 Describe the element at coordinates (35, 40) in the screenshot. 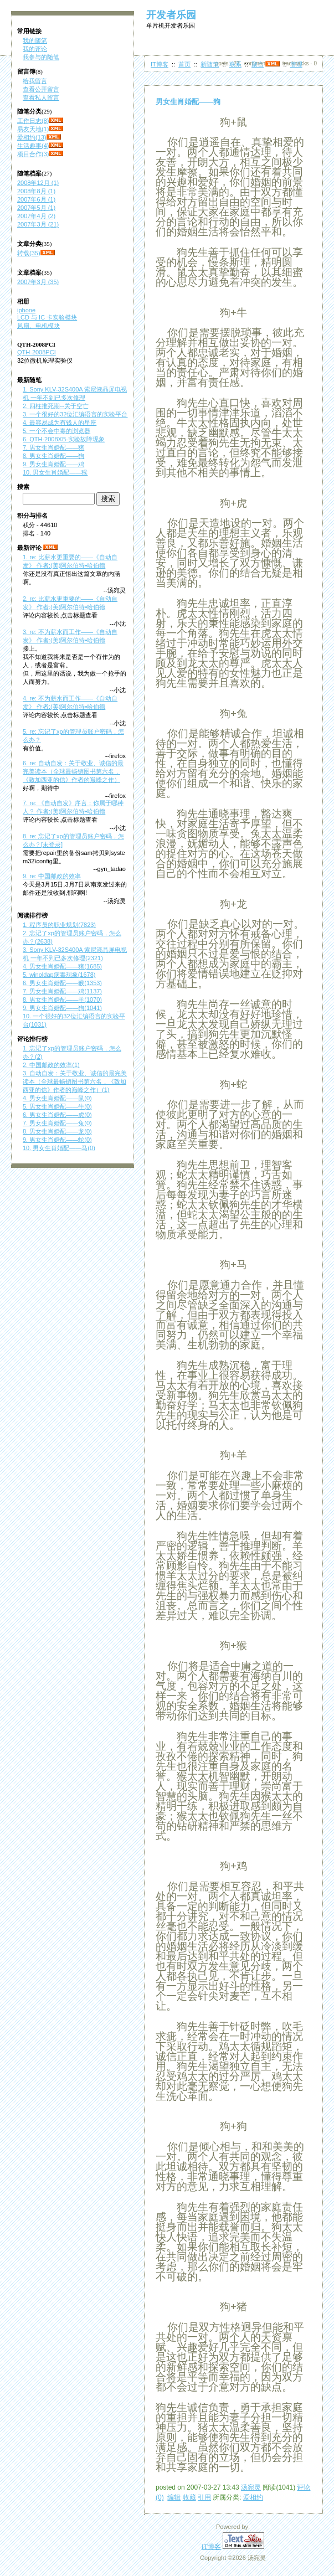

I see `我的随笔` at that location.